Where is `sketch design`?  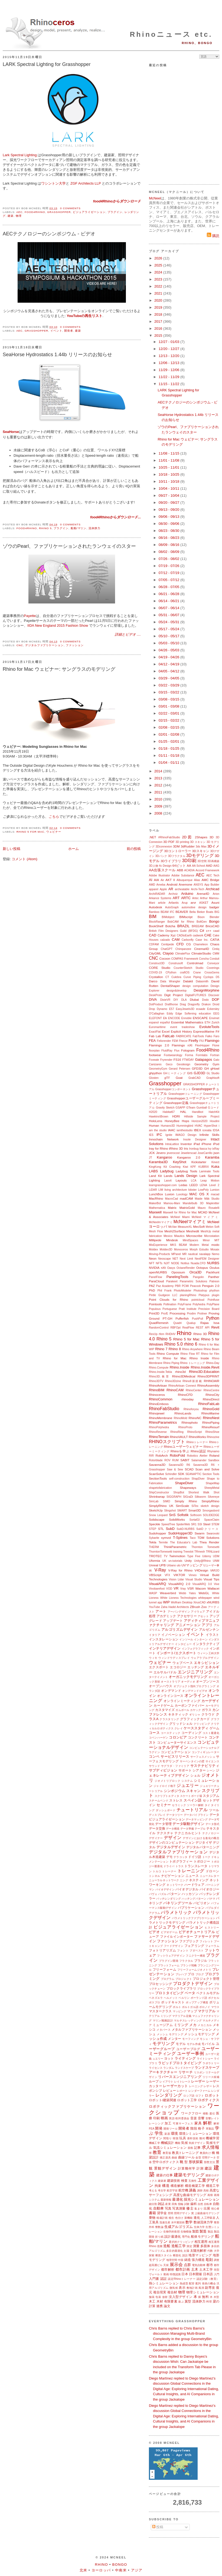
sketch design is located at coordinates (210, 1505).